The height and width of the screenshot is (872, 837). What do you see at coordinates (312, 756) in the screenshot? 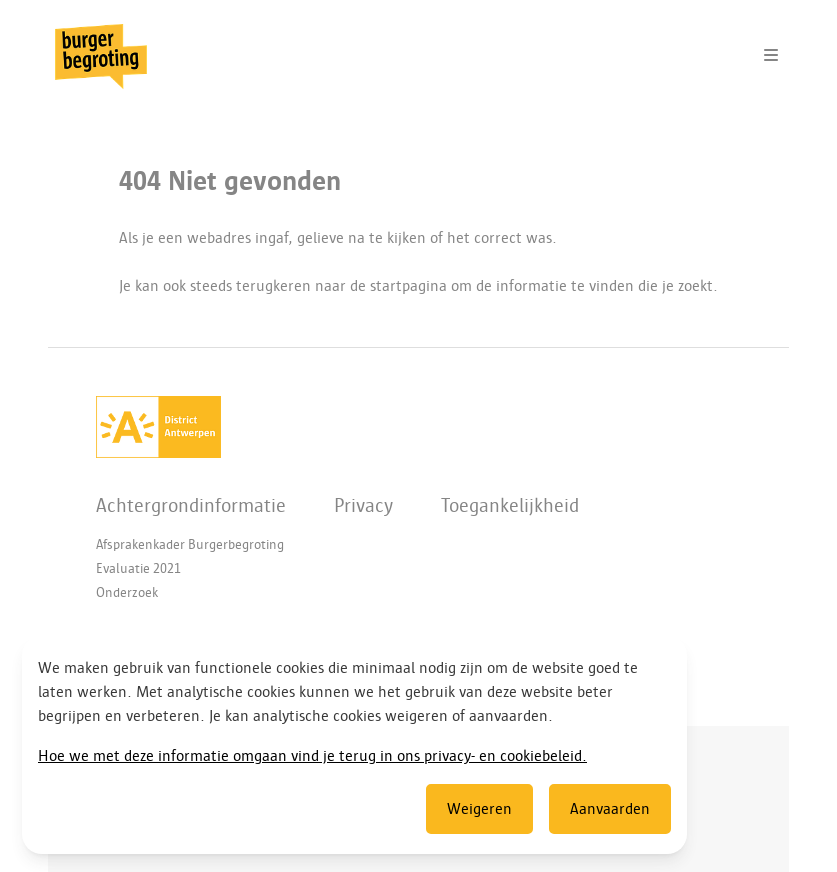
I see `Hoe we met deze informatie omgaan vind je terug in ons privacy- en cookiebeleid.` at bounding box center [312, 756].